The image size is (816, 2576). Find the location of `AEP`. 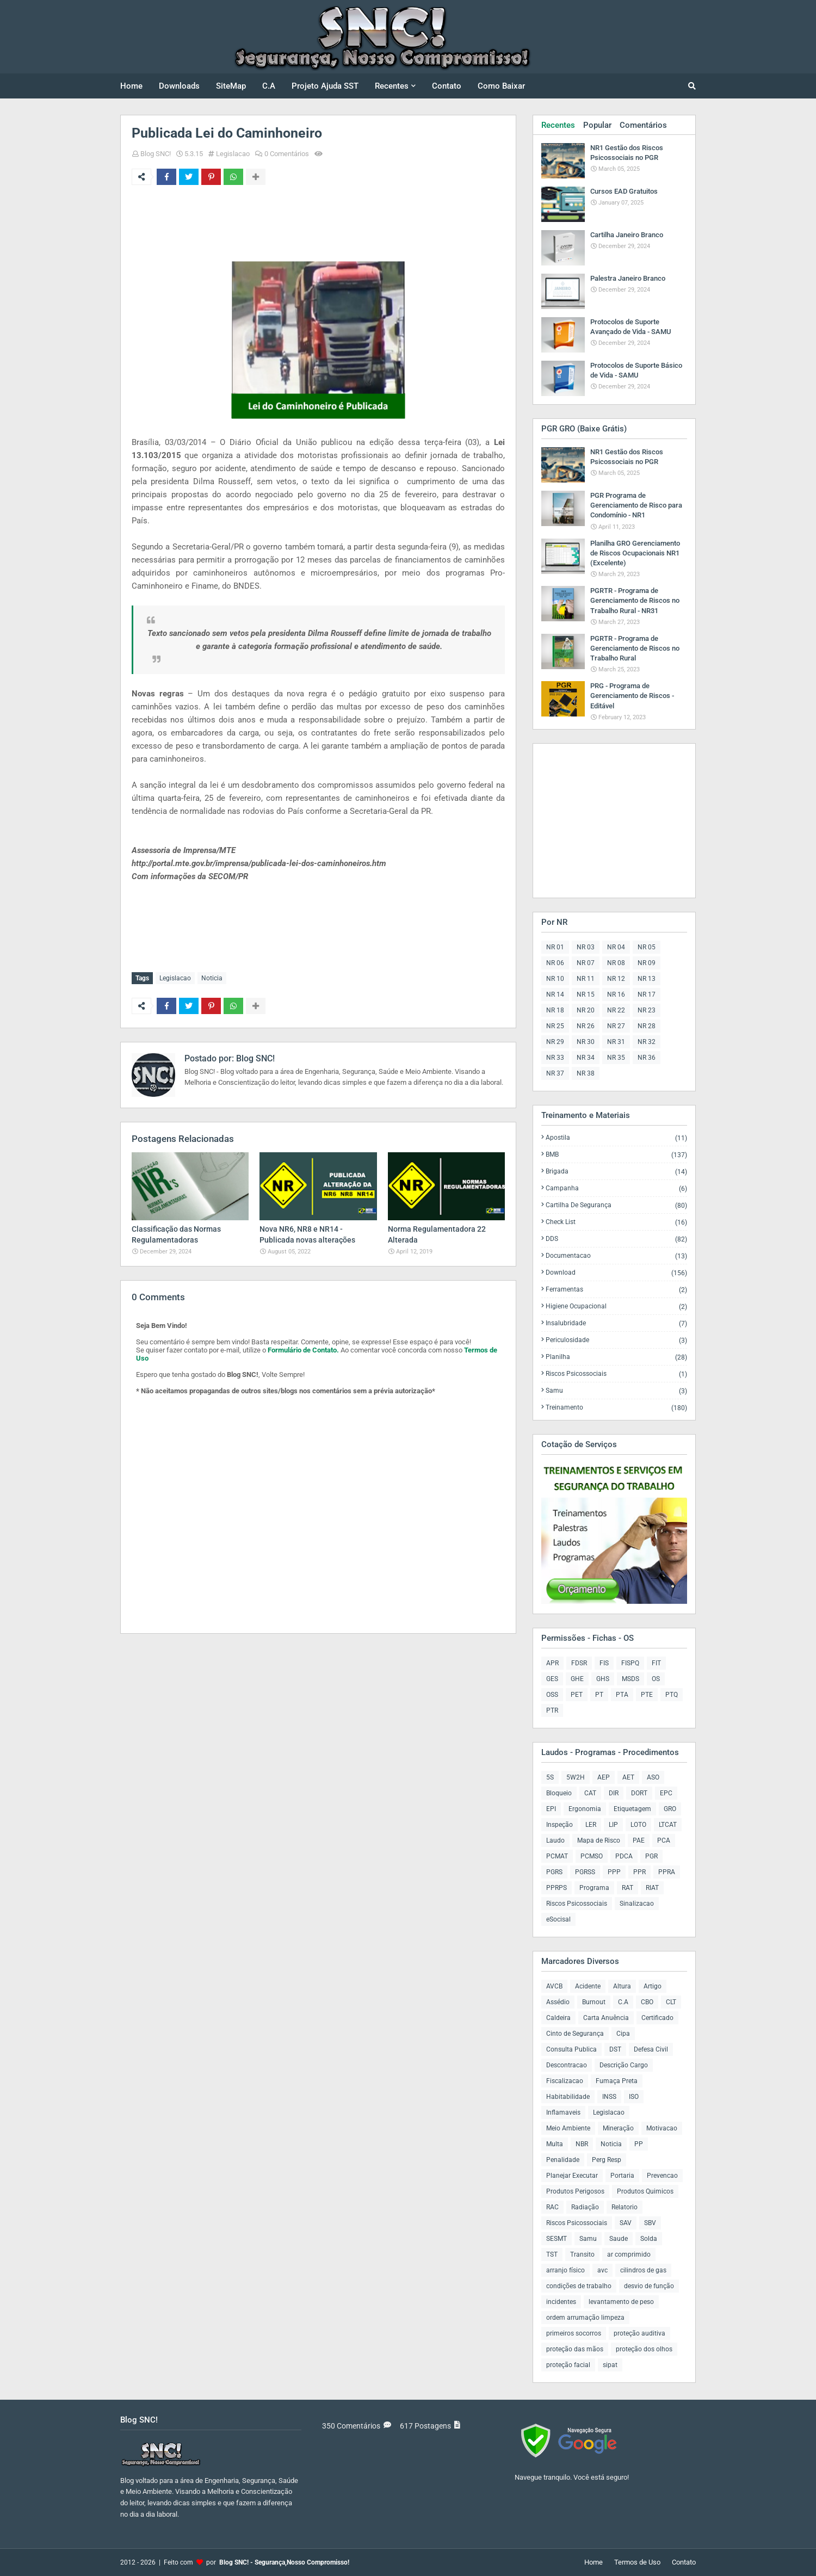

AEP is located at coordinates (603, 1777).